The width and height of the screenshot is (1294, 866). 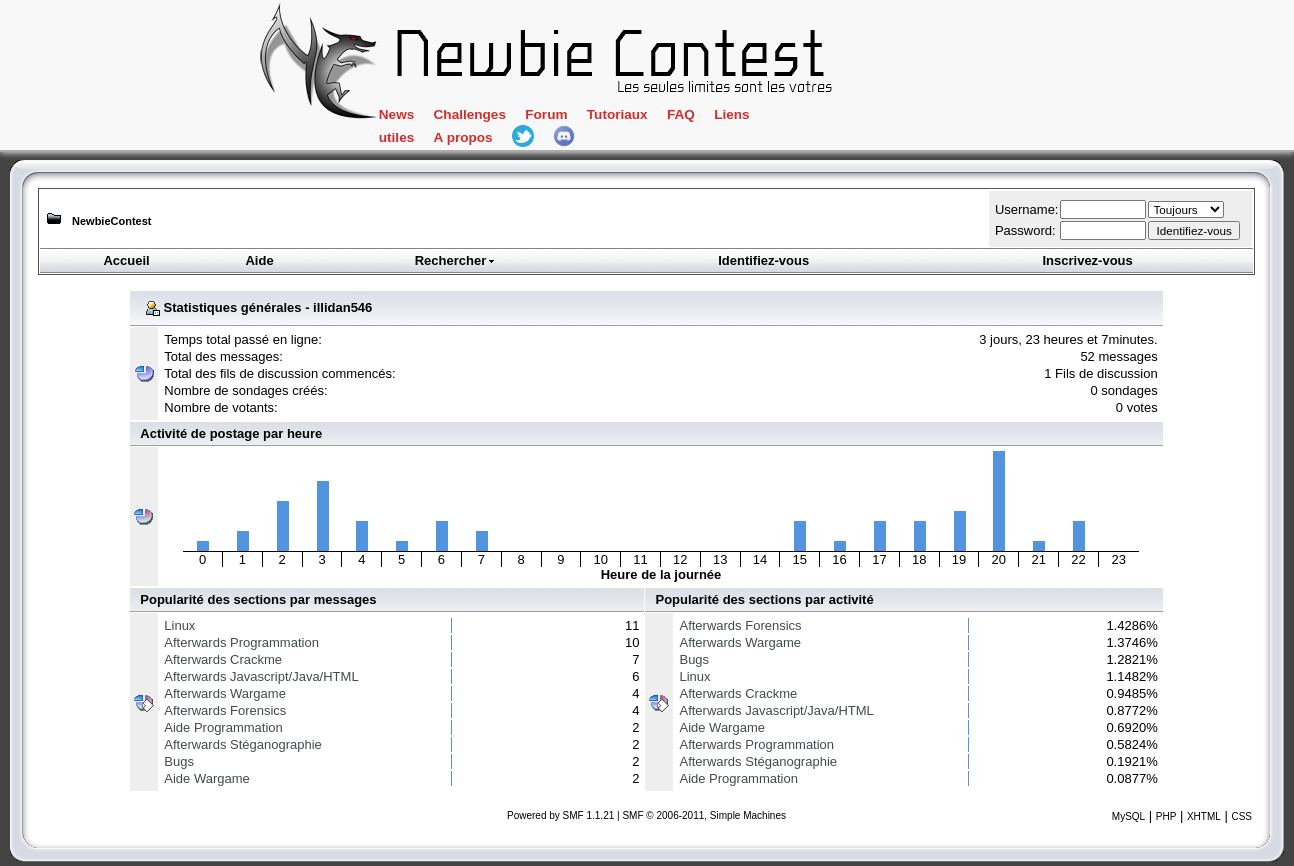 What do you see at coordinates (456, 260) in the screenshot?
I see `Rechercher` at bounding box center [456, 260].